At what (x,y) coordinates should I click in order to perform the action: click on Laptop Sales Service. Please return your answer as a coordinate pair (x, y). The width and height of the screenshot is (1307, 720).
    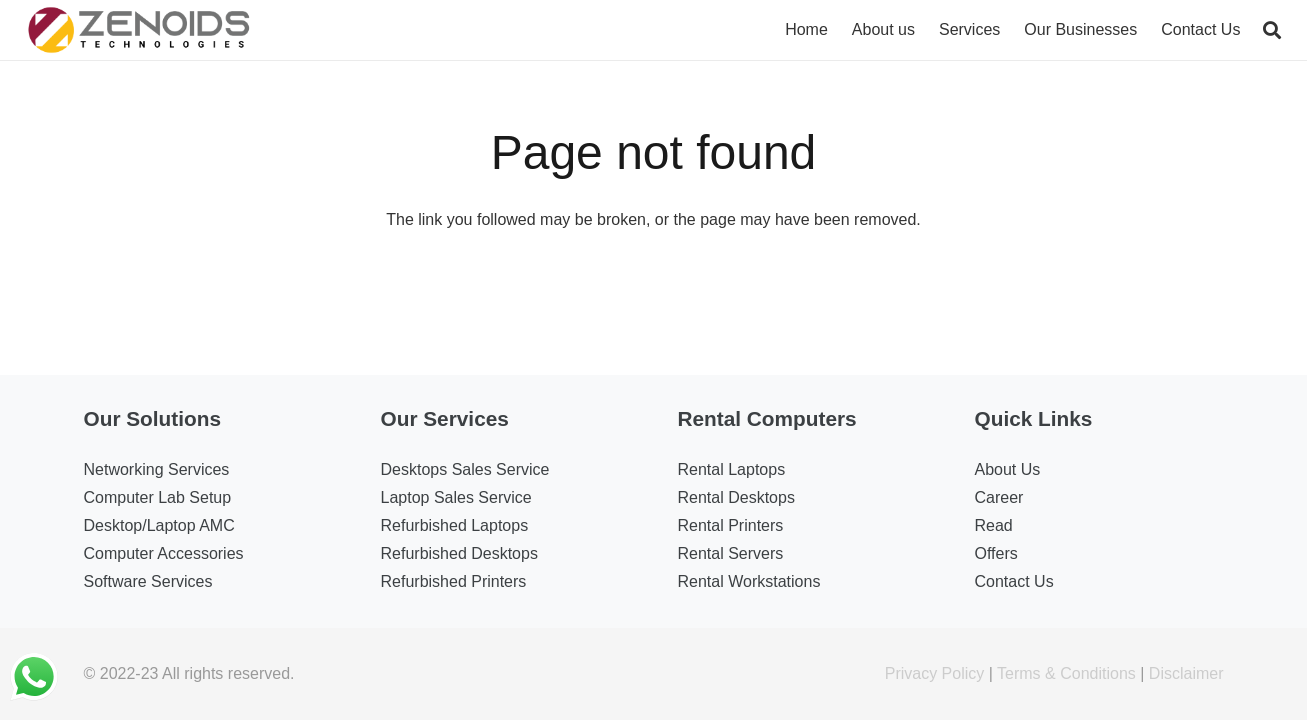
    Looking at the image, I should click on (456, 497).